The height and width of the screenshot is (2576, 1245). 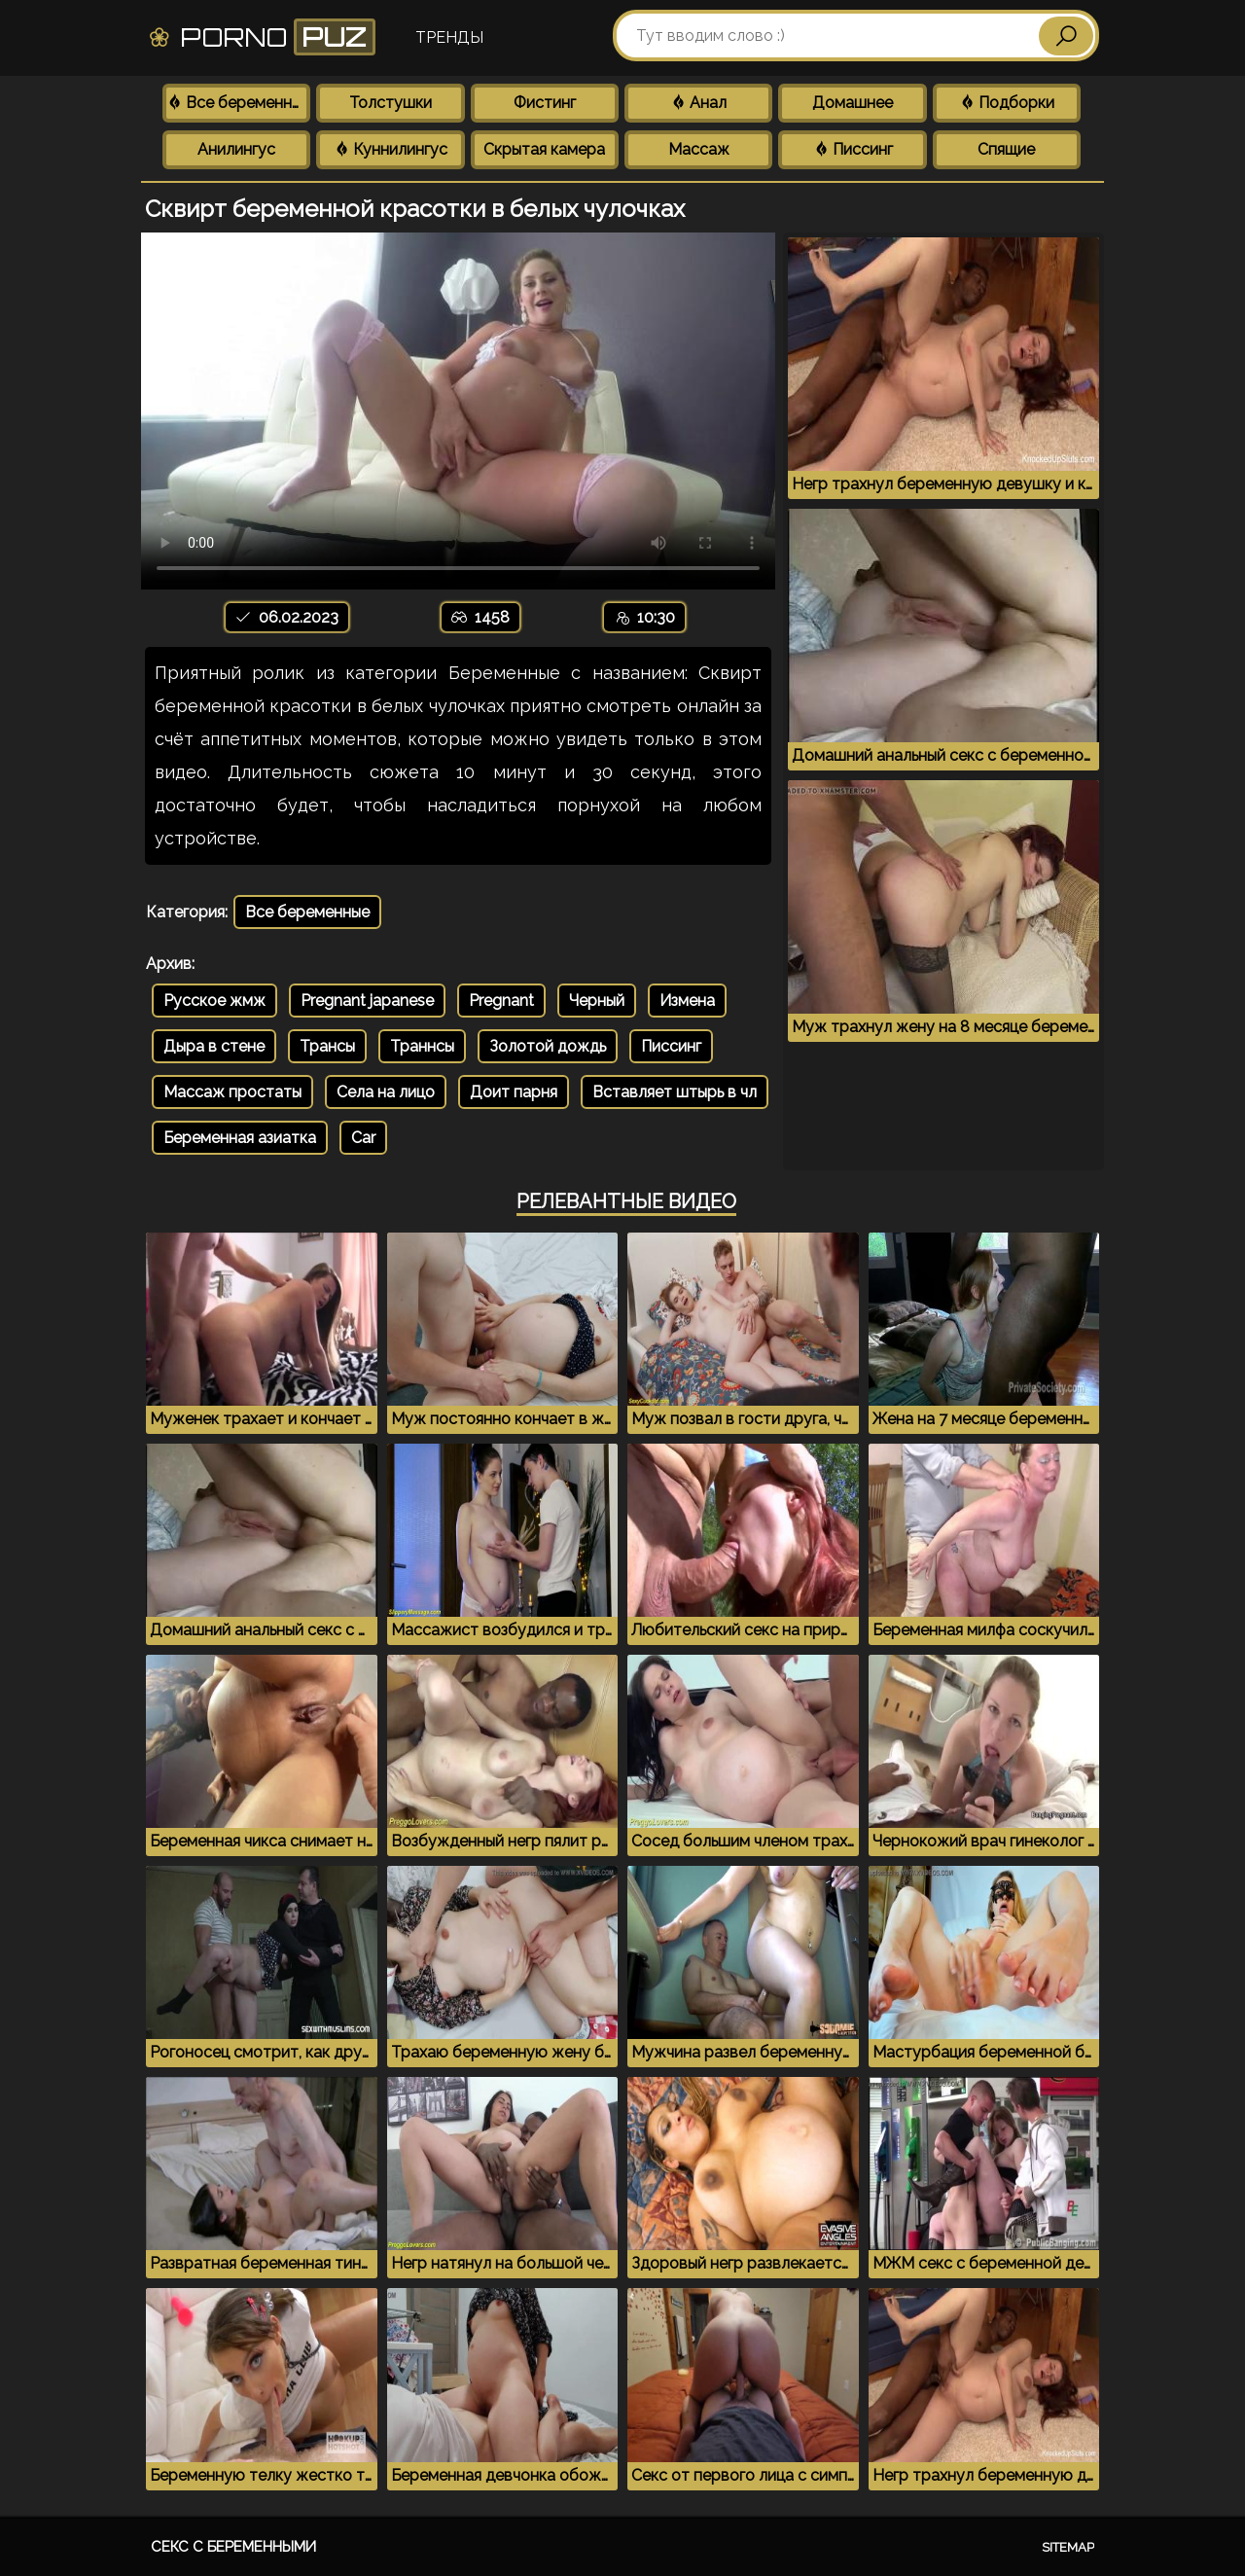 What do you see at coordinates (547, 1046) in the screenshot?
I see `Золотой дождь` at bounding box center [547, 1046].